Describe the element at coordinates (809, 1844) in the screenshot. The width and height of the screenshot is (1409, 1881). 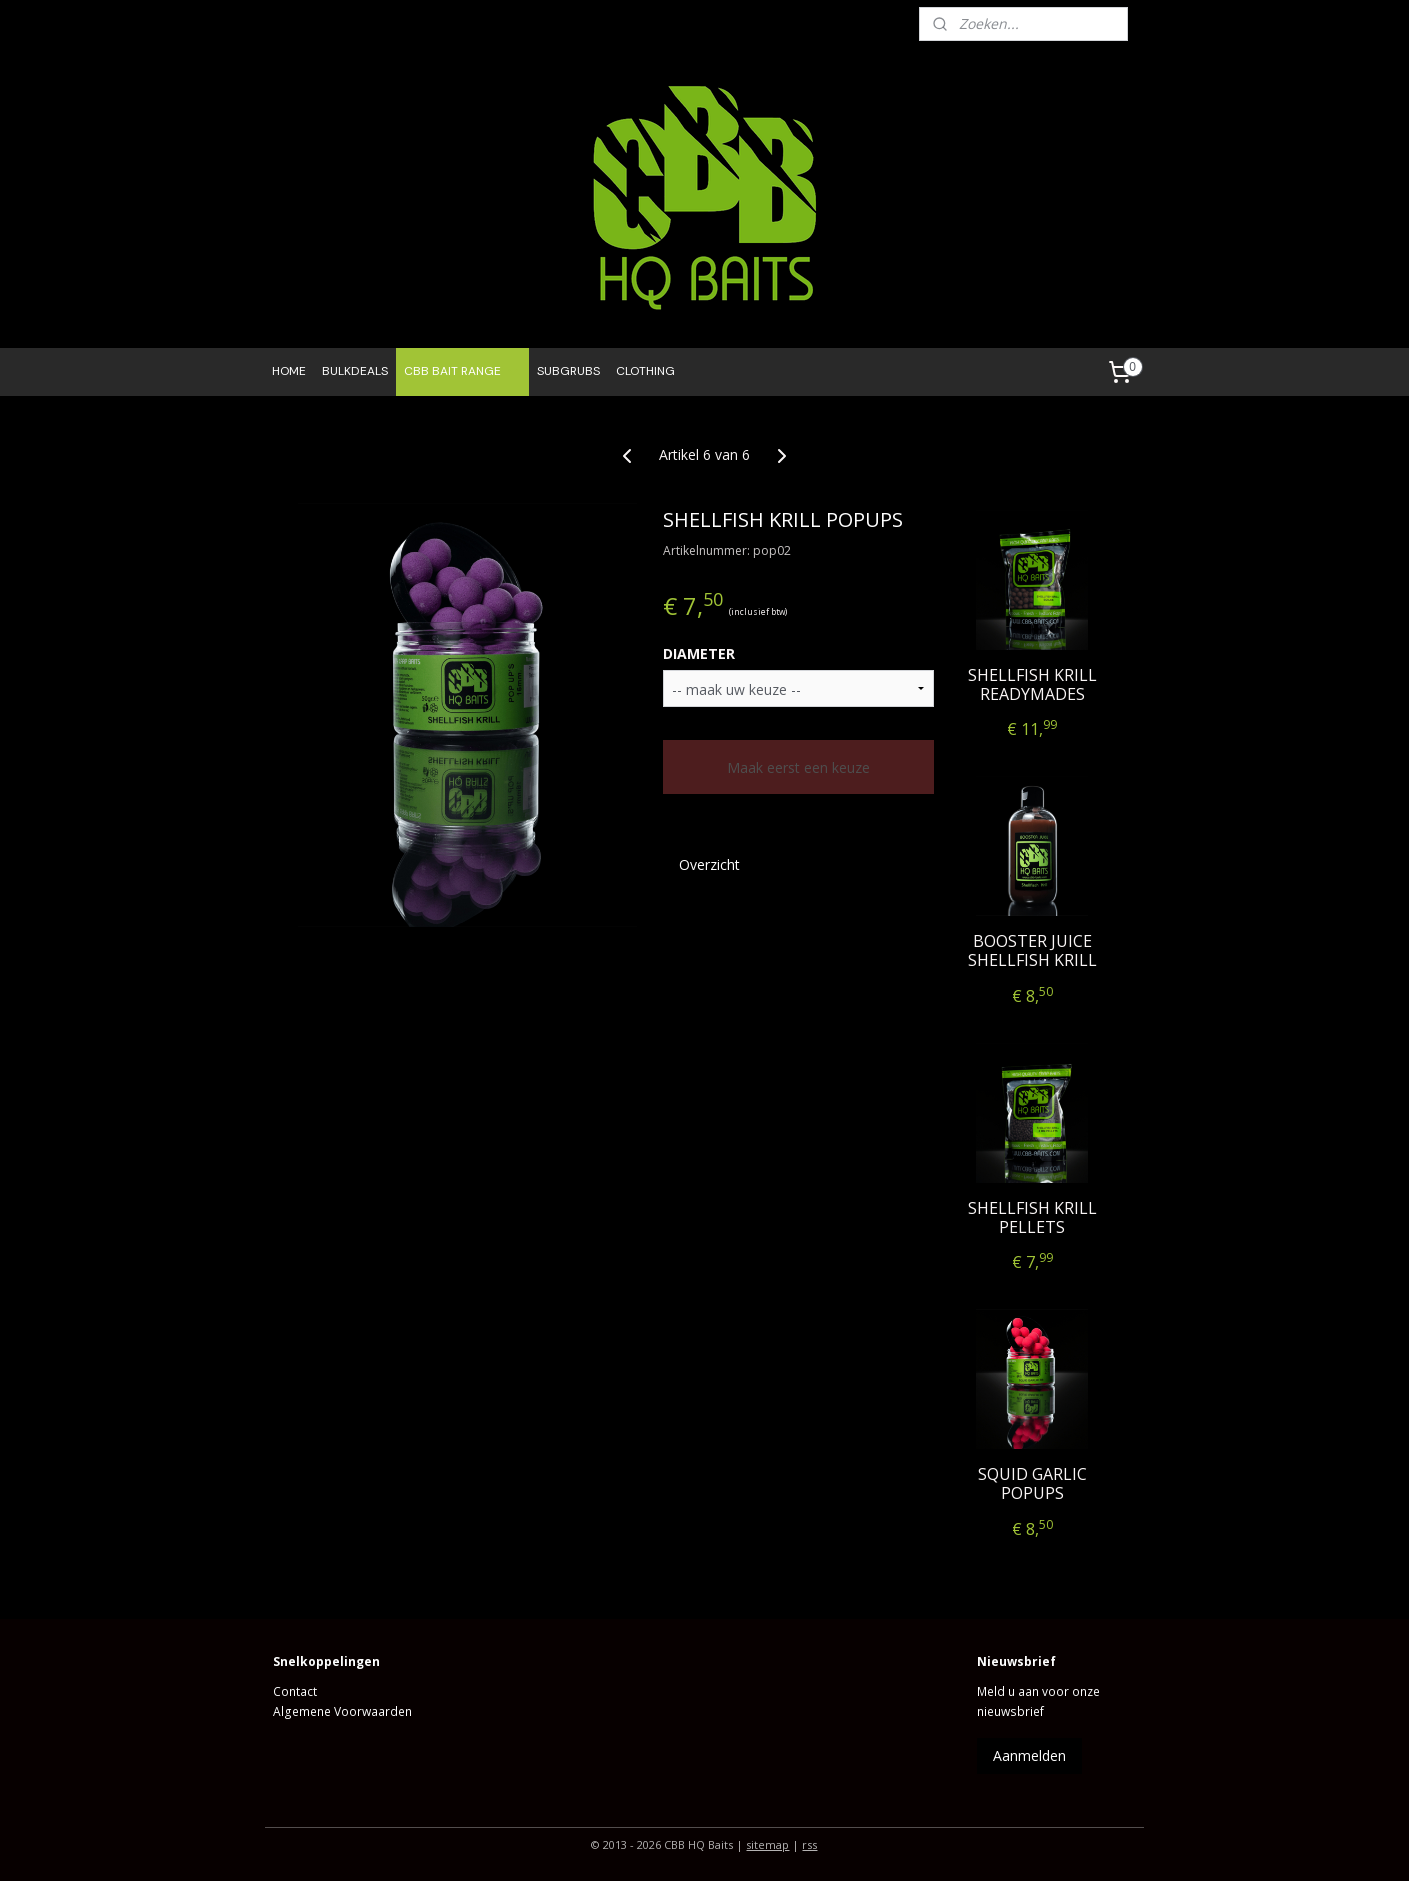
I see `rss` at that location.